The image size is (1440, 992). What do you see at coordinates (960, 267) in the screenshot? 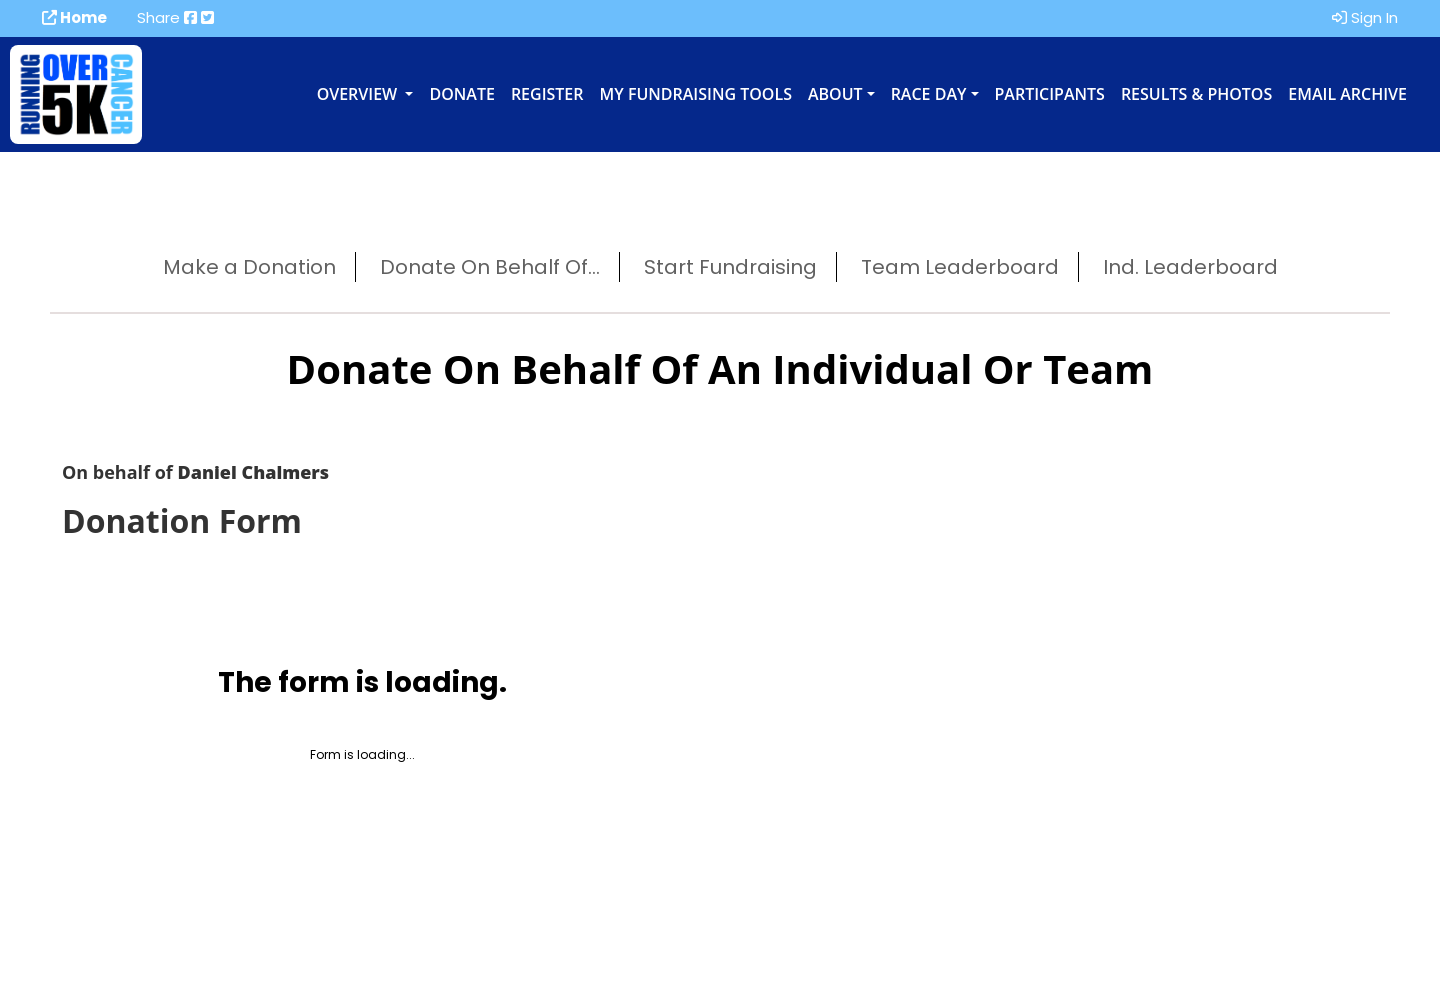
I see `Team Leaderboard` at bounding box center [960, 267].